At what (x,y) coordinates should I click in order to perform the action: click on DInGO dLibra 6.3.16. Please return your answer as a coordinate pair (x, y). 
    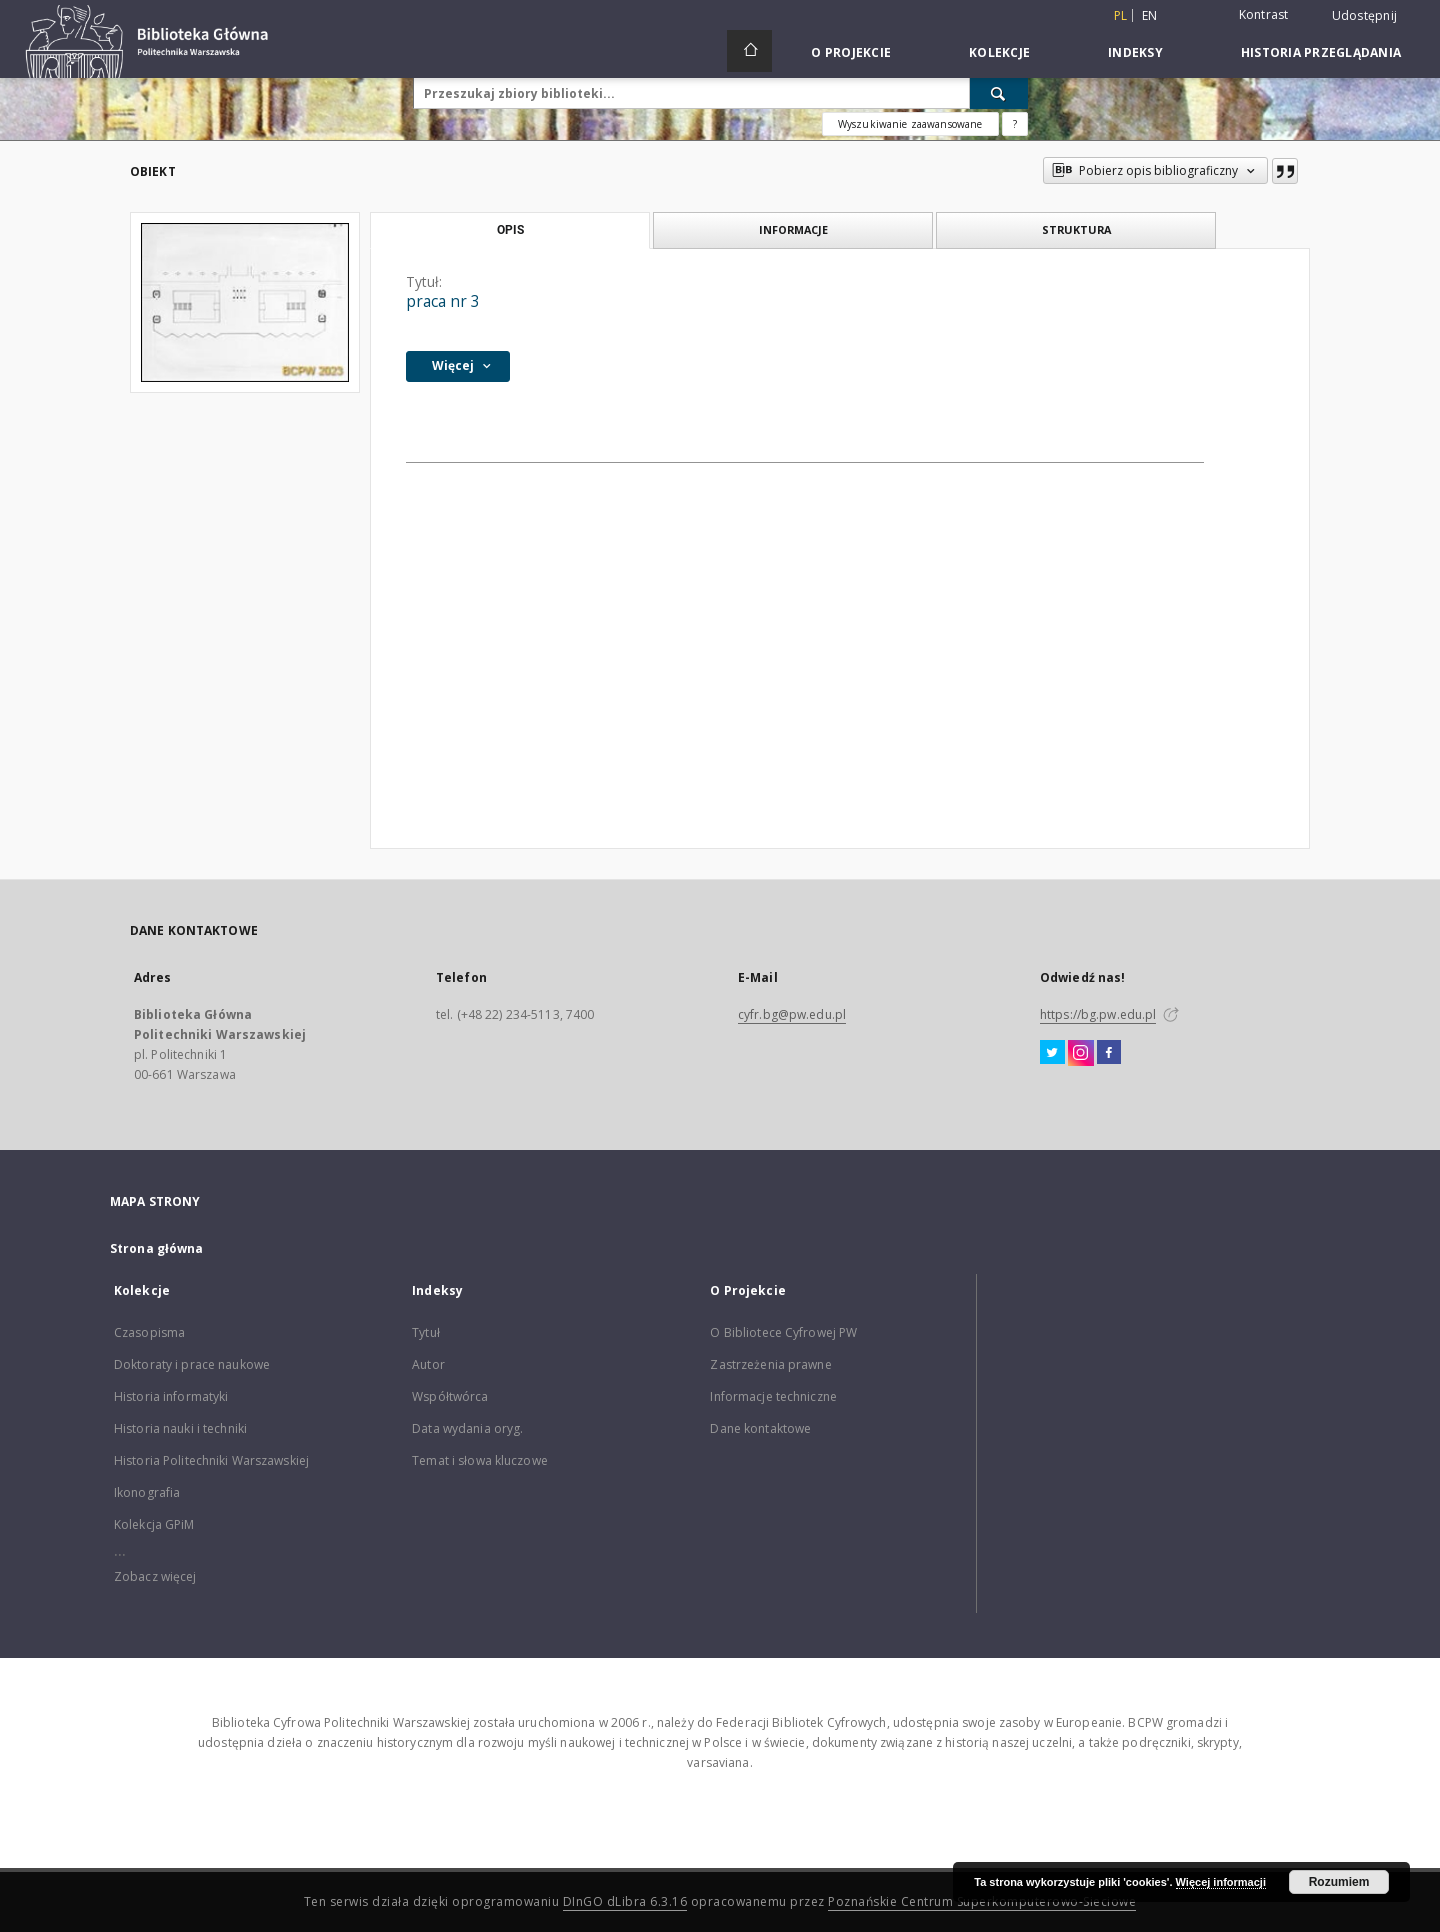
    Looking at the image, I should click on (625, 1901).